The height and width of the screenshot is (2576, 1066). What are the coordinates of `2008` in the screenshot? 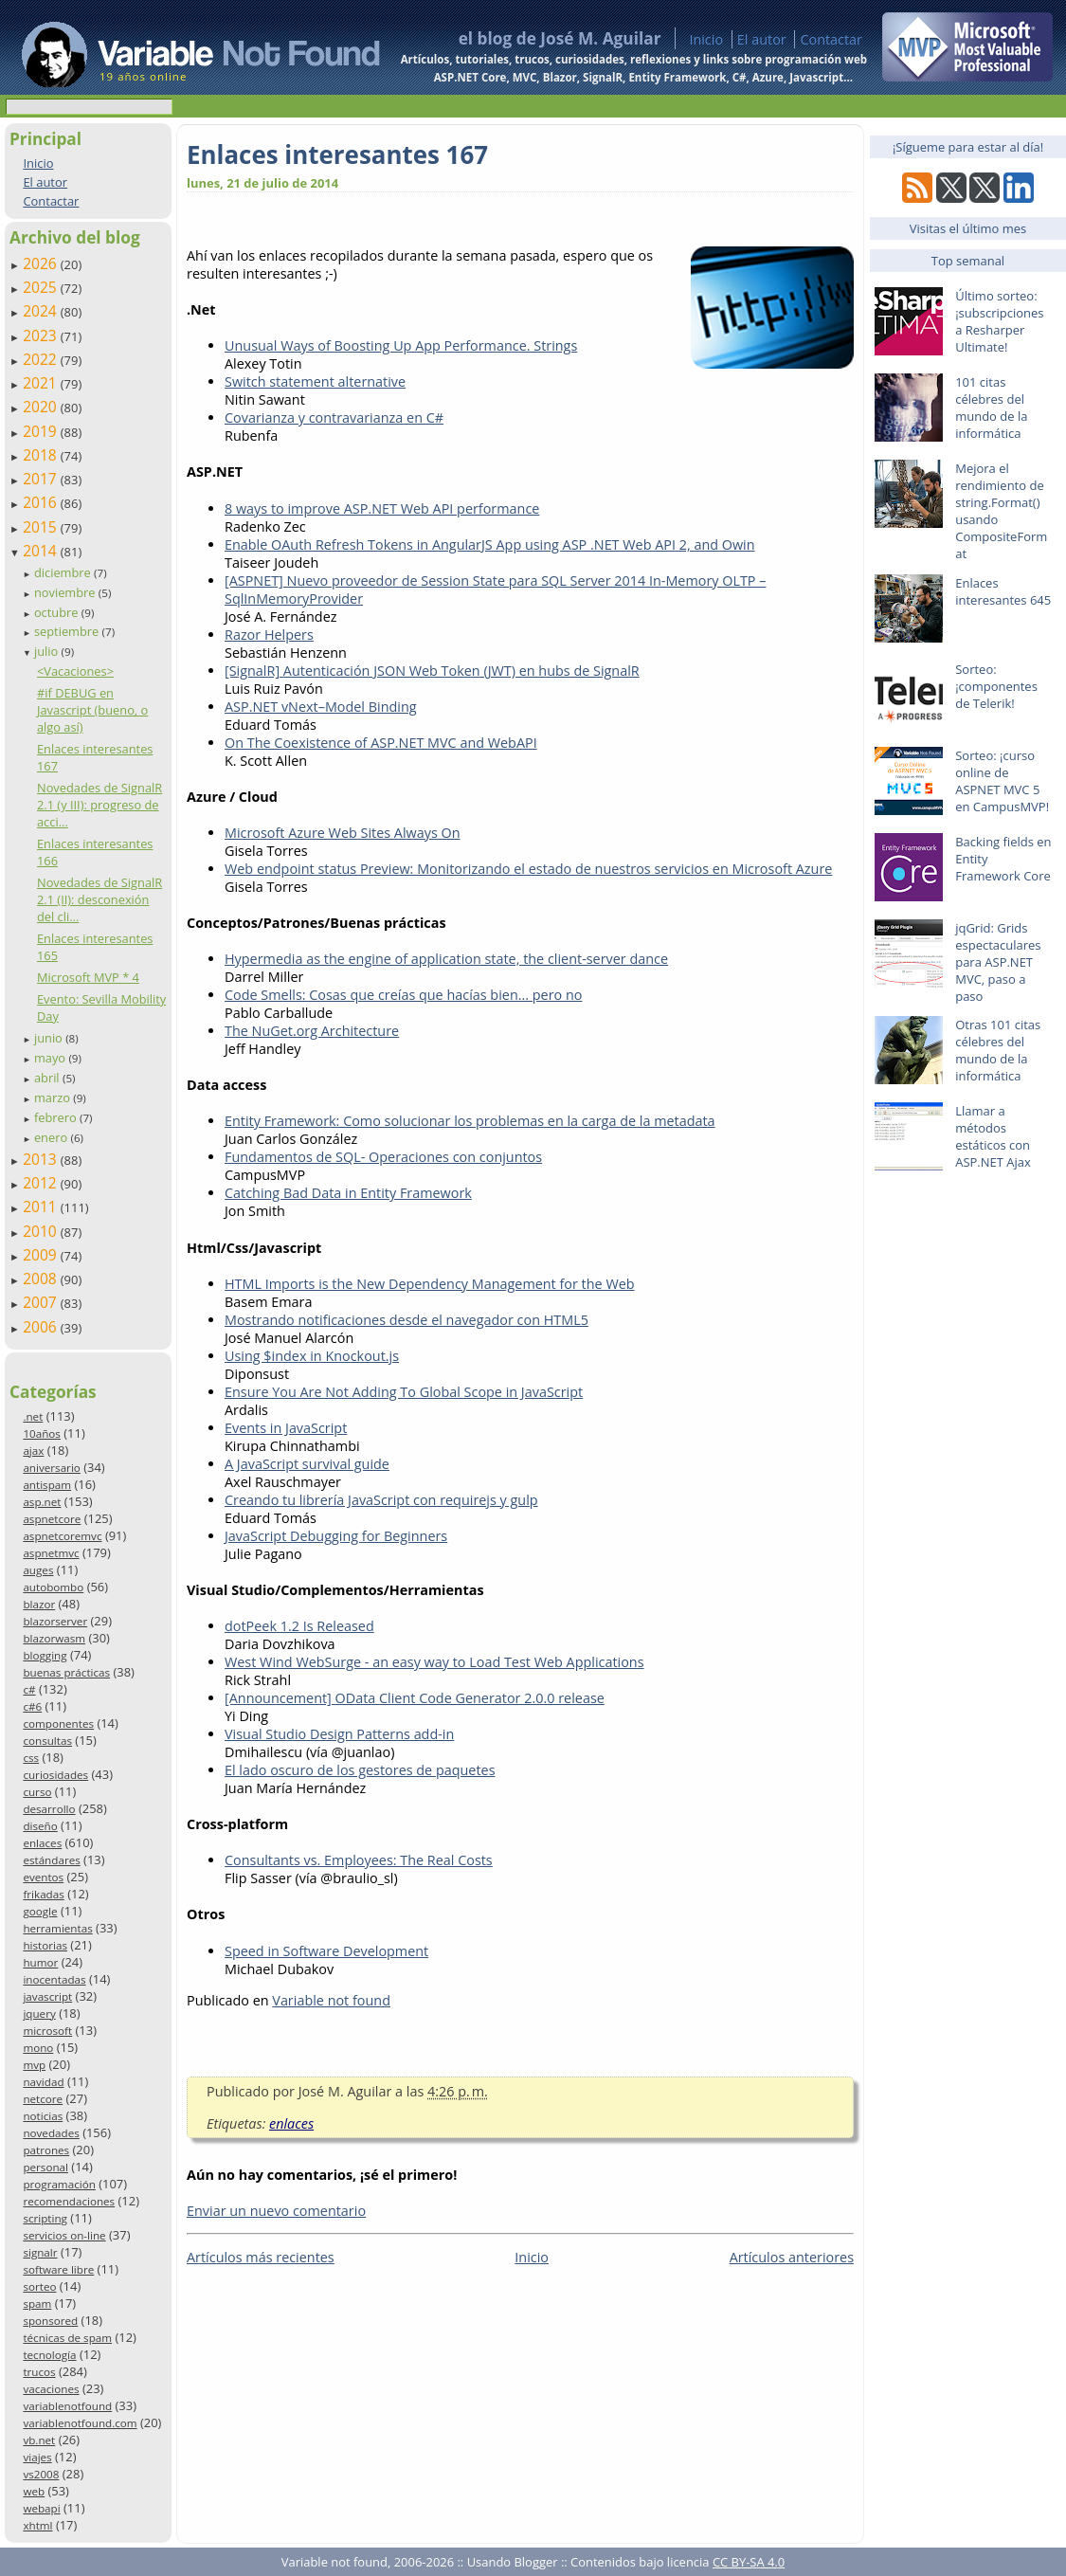 It's located at (42, 1278).